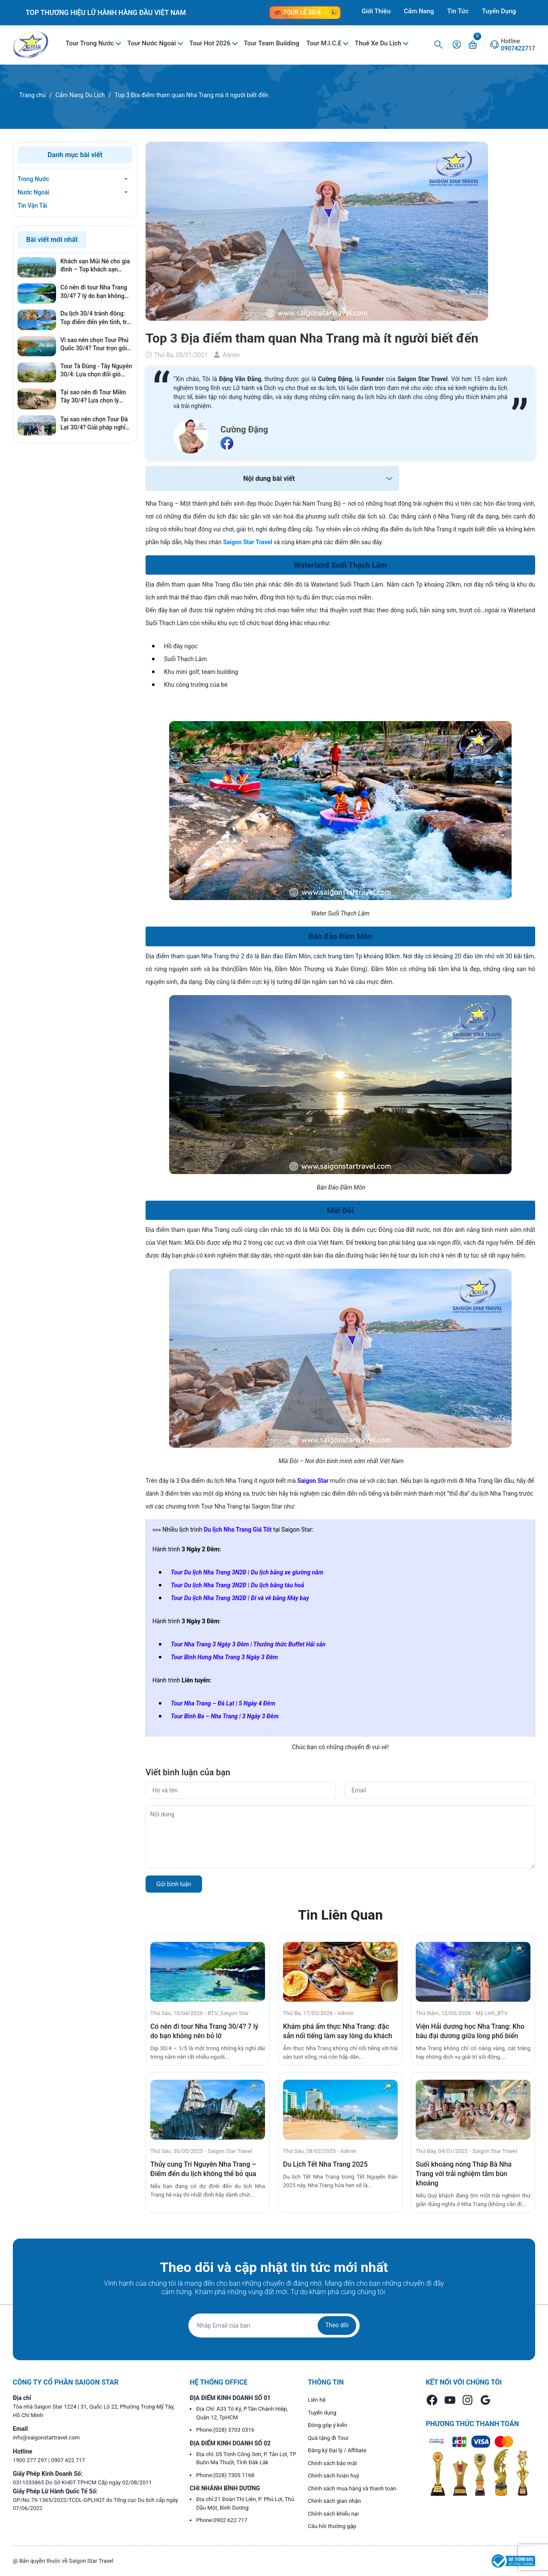  Describe the element at coordinates (94, 424) in the screenshot. I see `Tại sao nên chọn Tour Đà Lạt 30/4? Giải pháp nghỉ dưỡng hoàn hảo, tránh xa khói bụi` at that location.